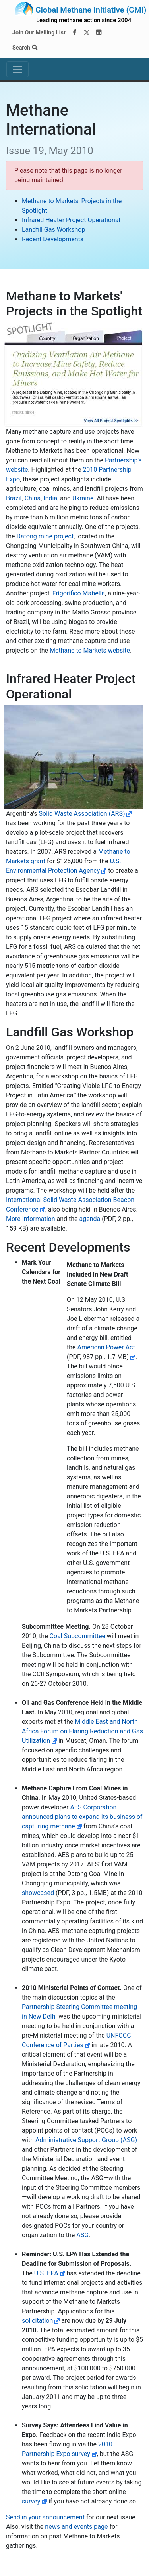  Describe the element at coordinates (74, 32) in the screenshot. I see `[Facebook]` at that location.